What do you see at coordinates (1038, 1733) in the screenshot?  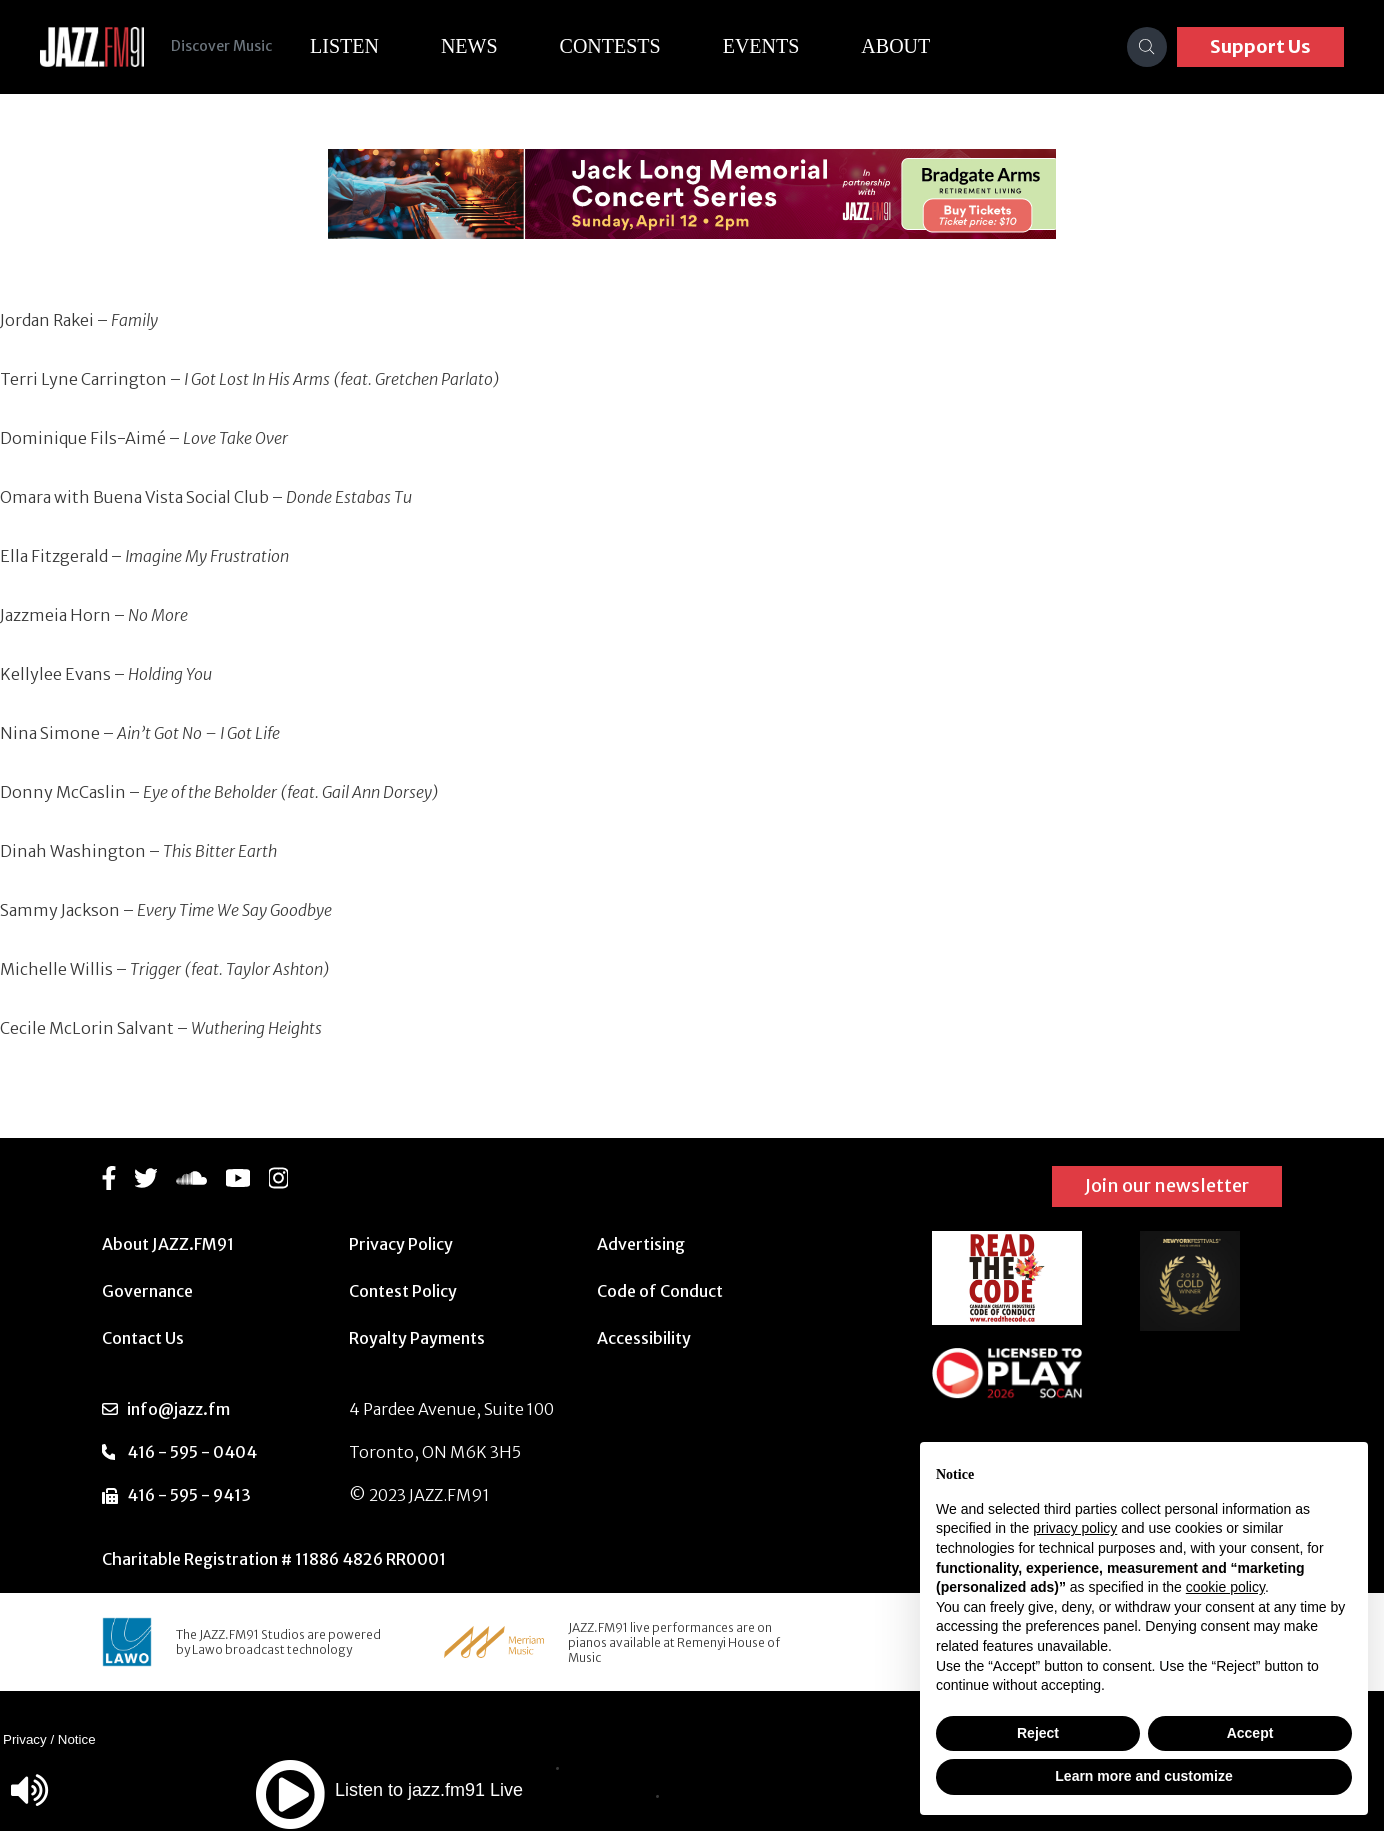 I see `Reject [button]` at bounding box center [1038, 1733].